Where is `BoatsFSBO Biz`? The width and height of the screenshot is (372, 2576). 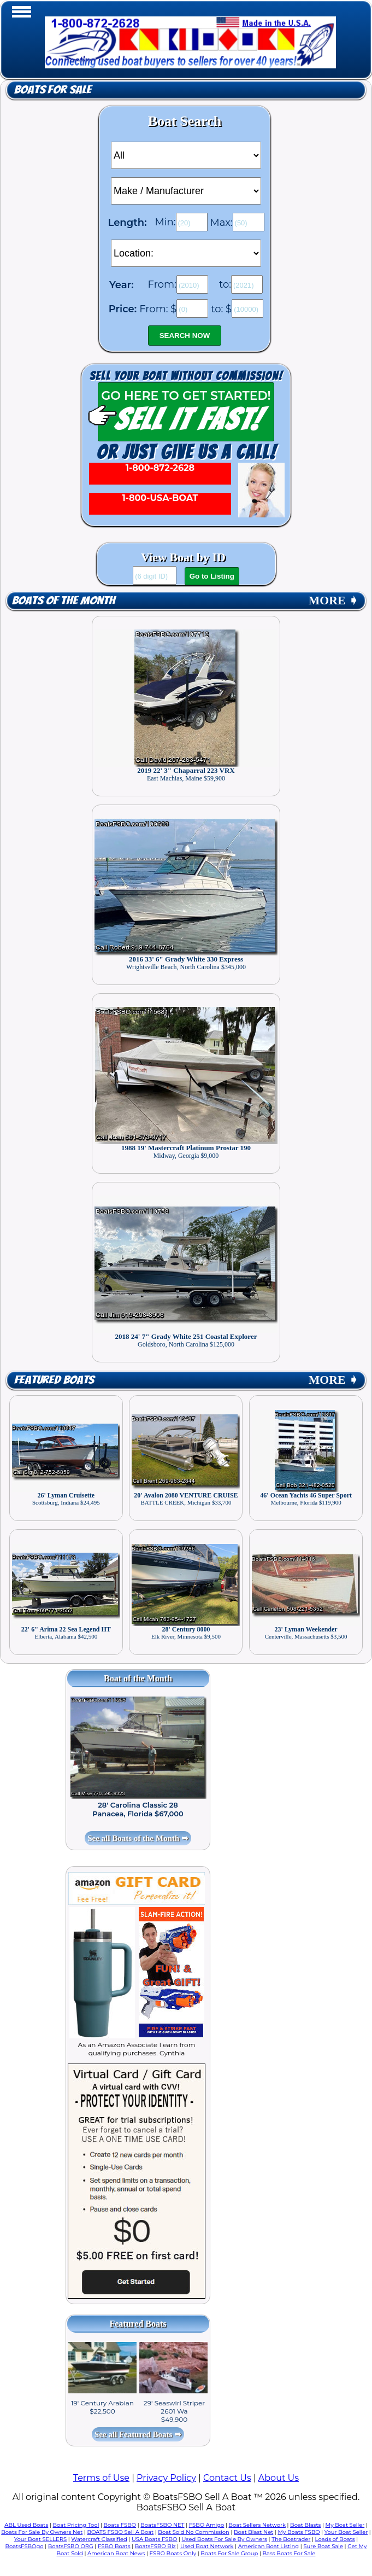 BoatsFSBO Biz is located at coordinates (155, 2546).